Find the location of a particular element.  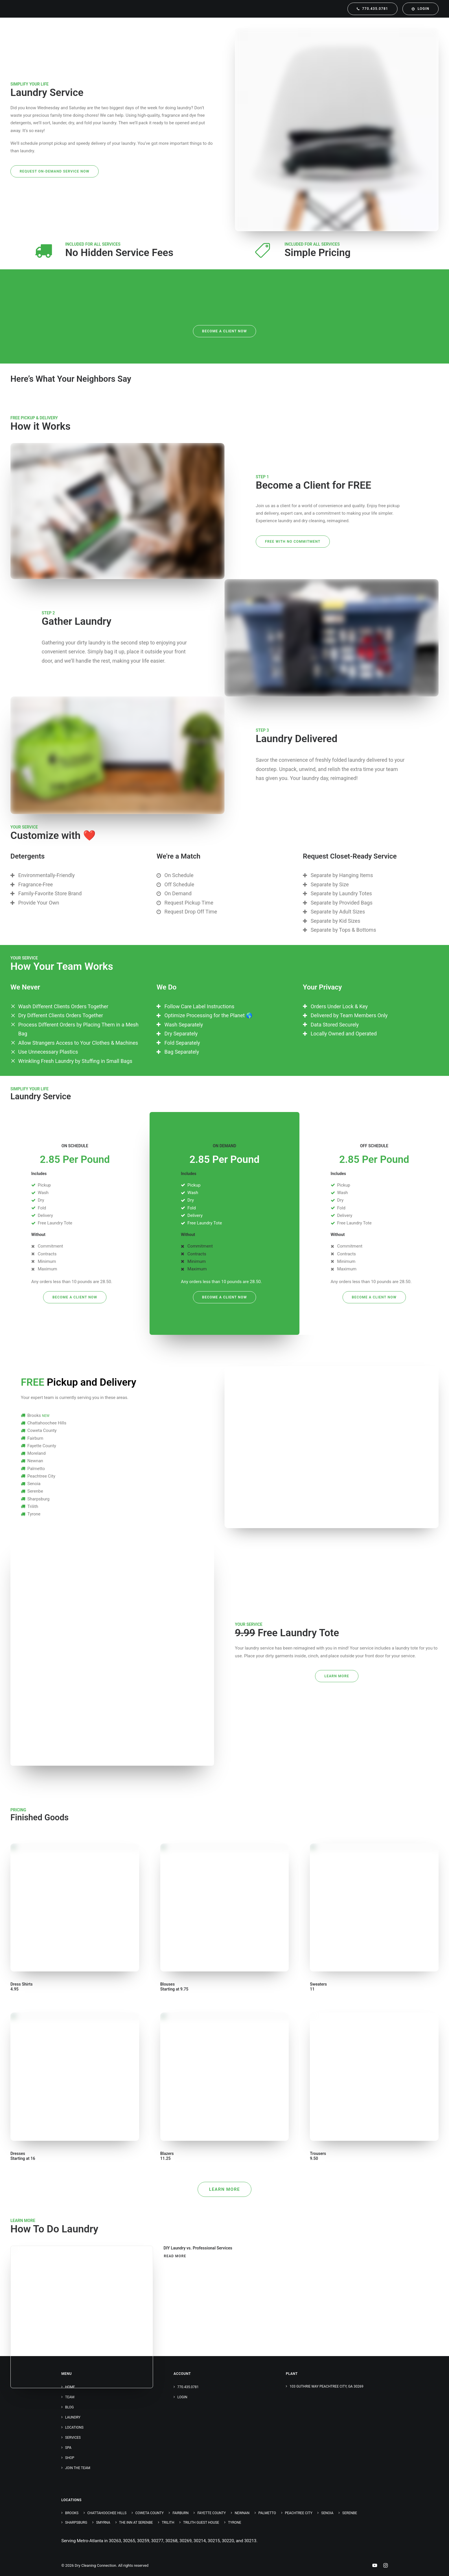

Become a Client NOW [button] is located at coordinates (224, 331).